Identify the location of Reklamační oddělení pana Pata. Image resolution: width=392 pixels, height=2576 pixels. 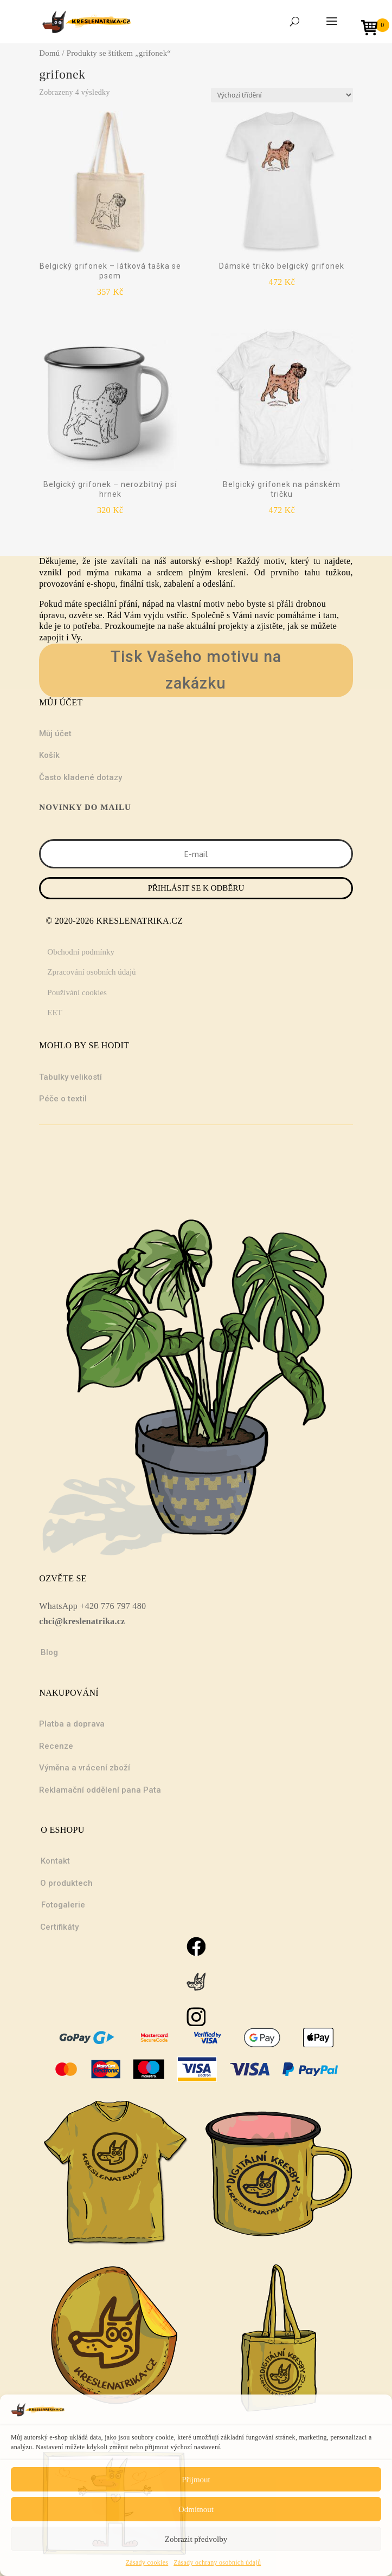
(100, 1790).